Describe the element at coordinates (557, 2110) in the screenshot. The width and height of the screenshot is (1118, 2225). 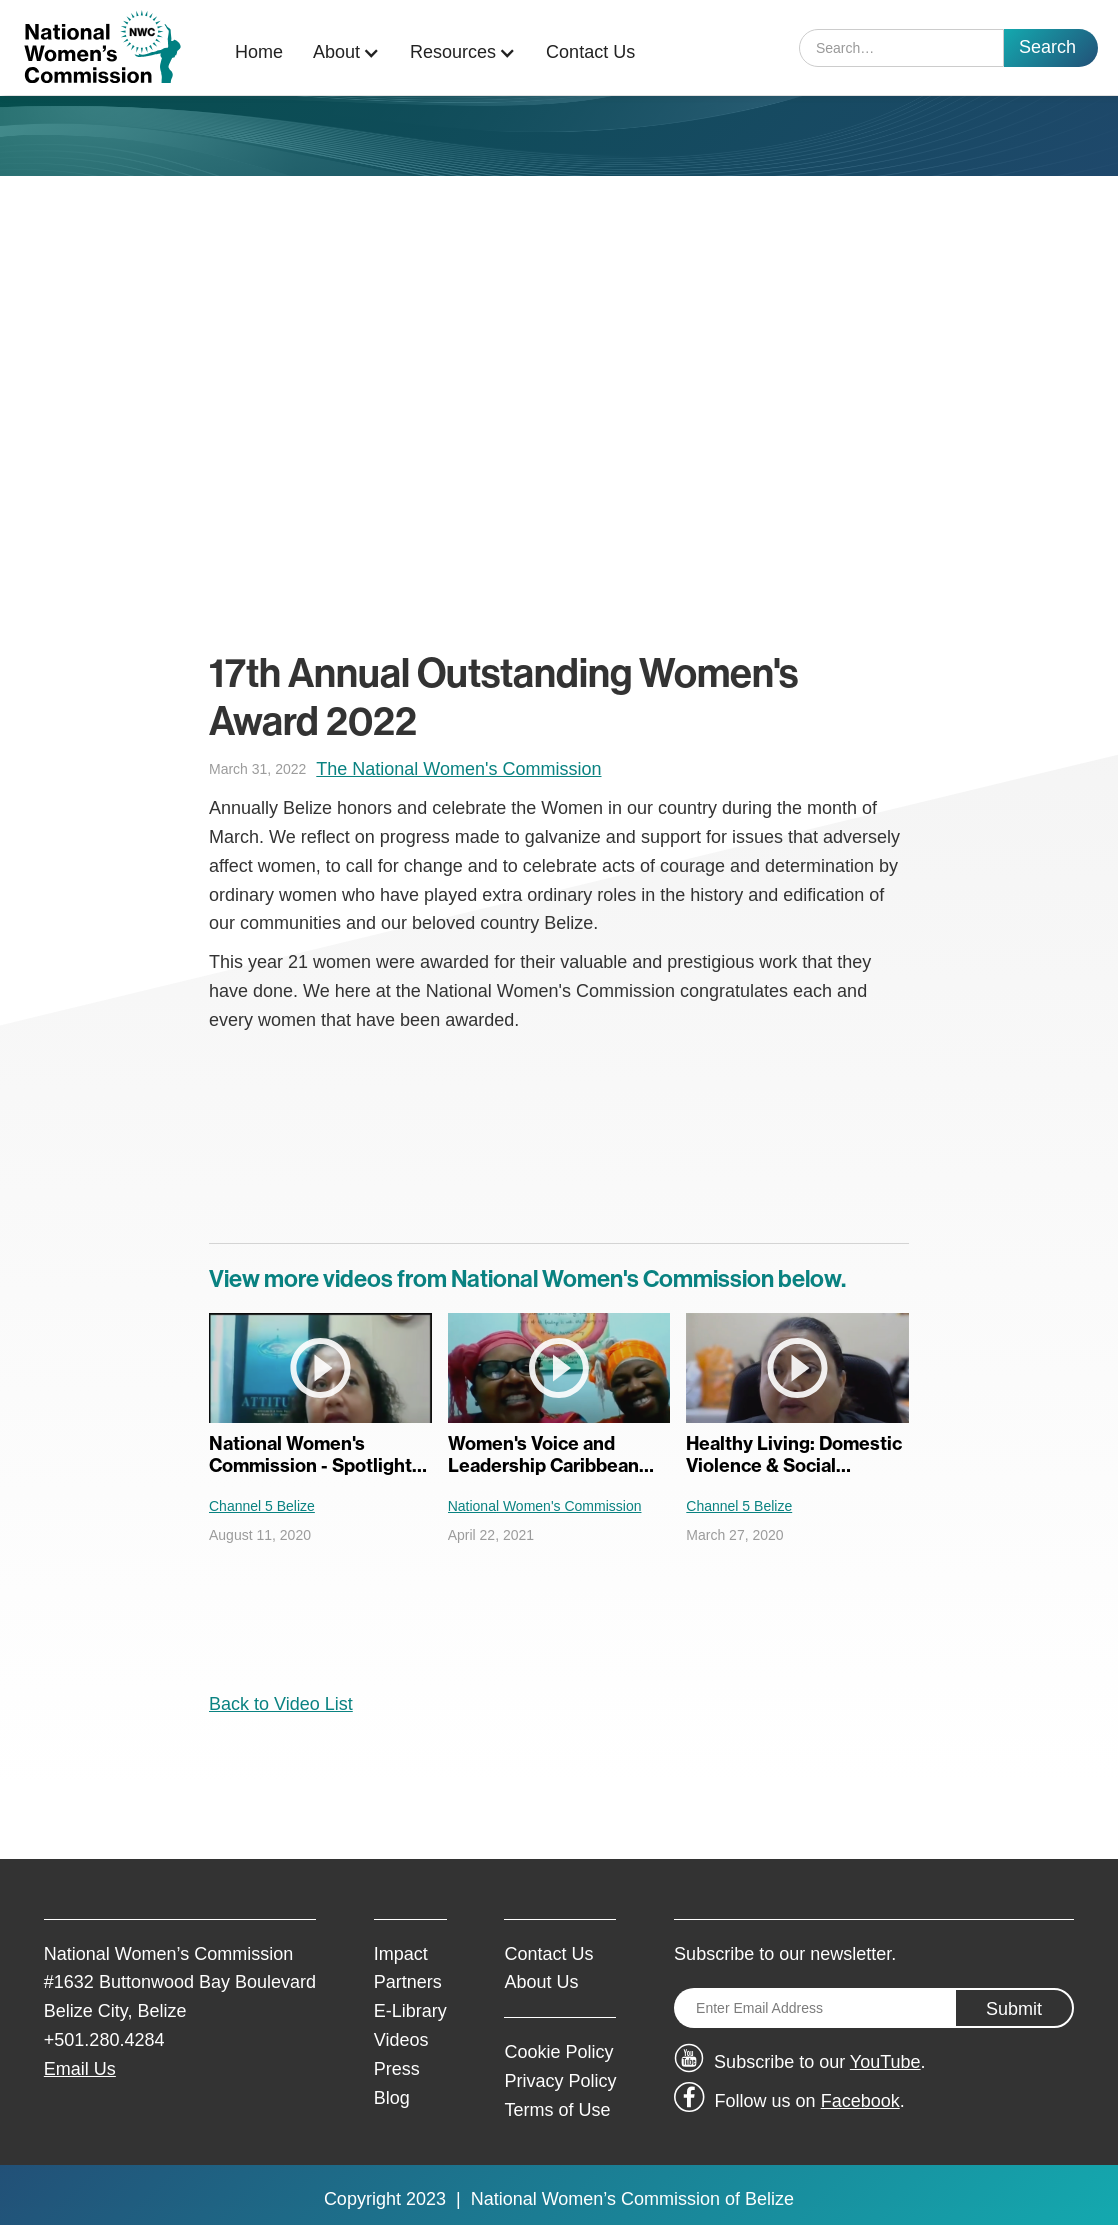
I see `Terms of Use` at that location.